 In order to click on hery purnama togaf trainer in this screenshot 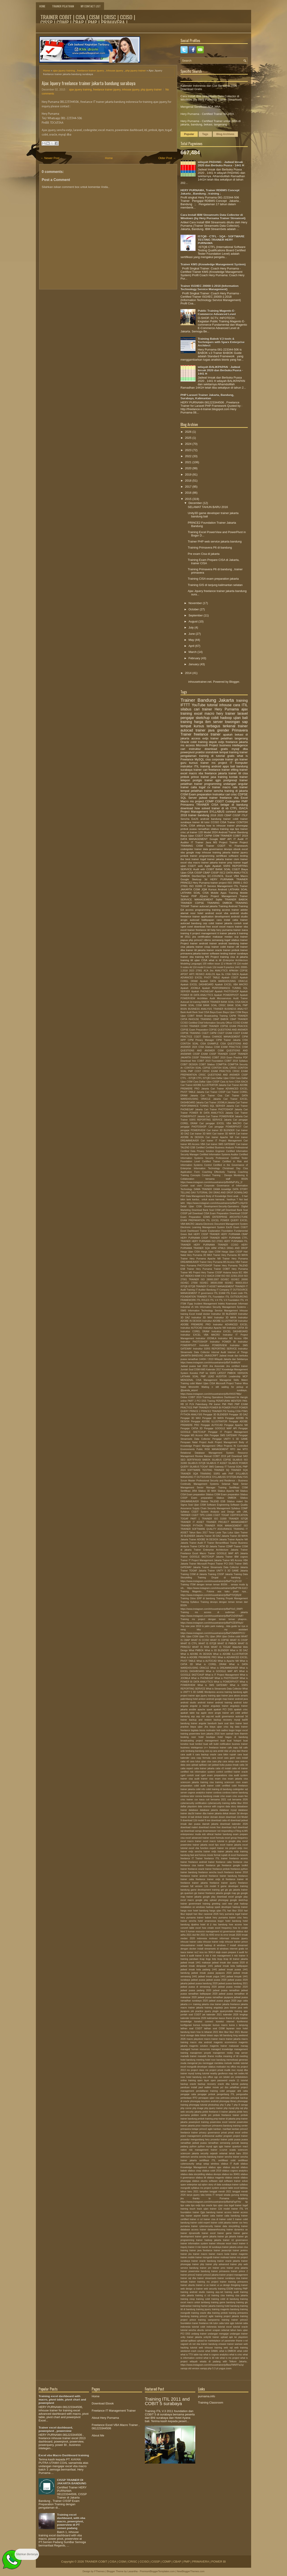, I will do `click(234, 1914)`.